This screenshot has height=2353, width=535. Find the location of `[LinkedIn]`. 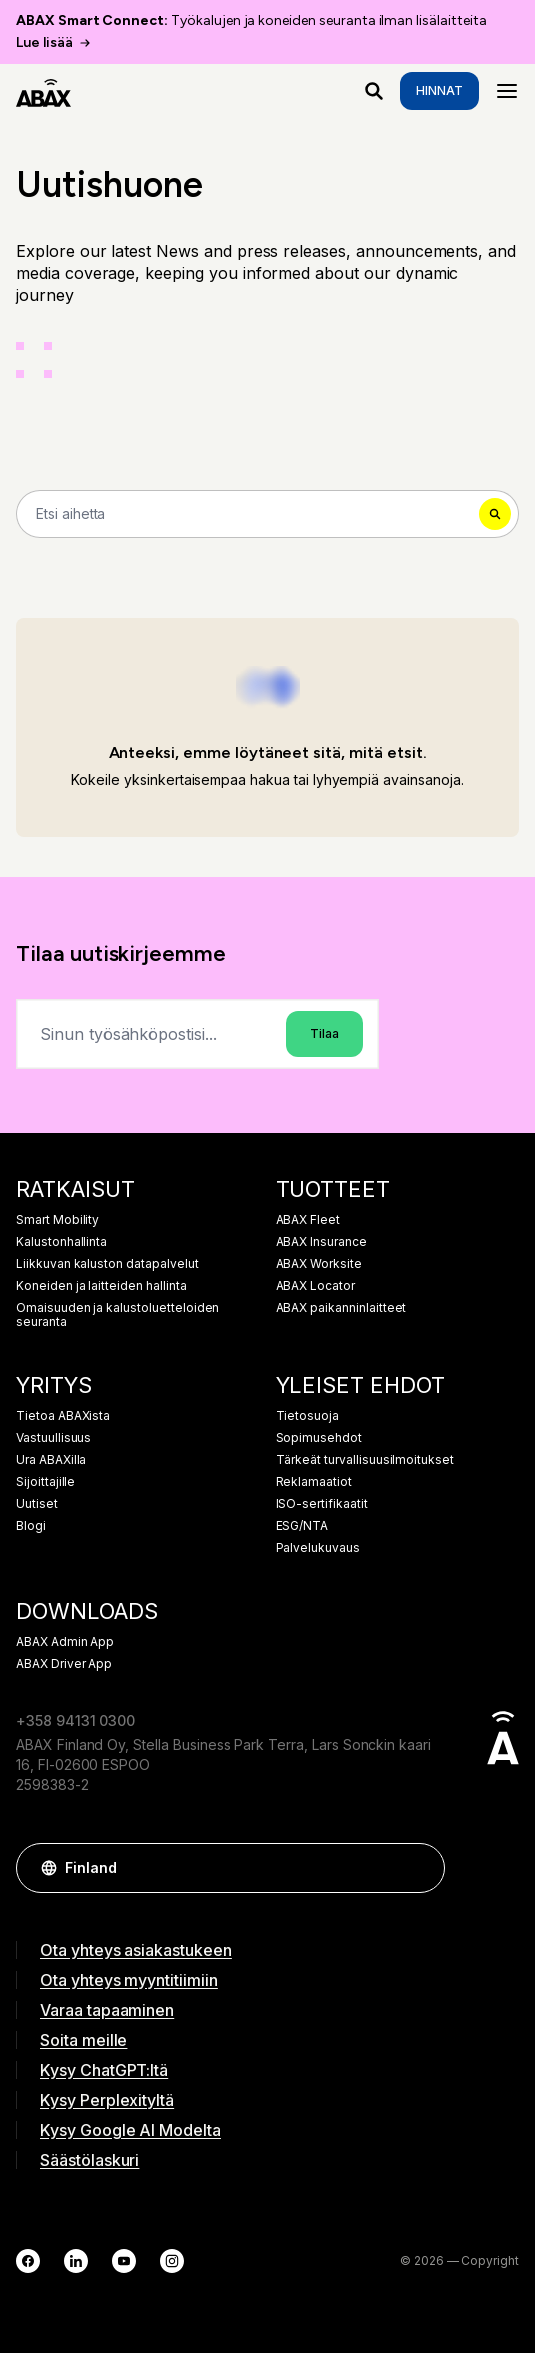

[LinkedIn] is located at coordinates (76, 2261).